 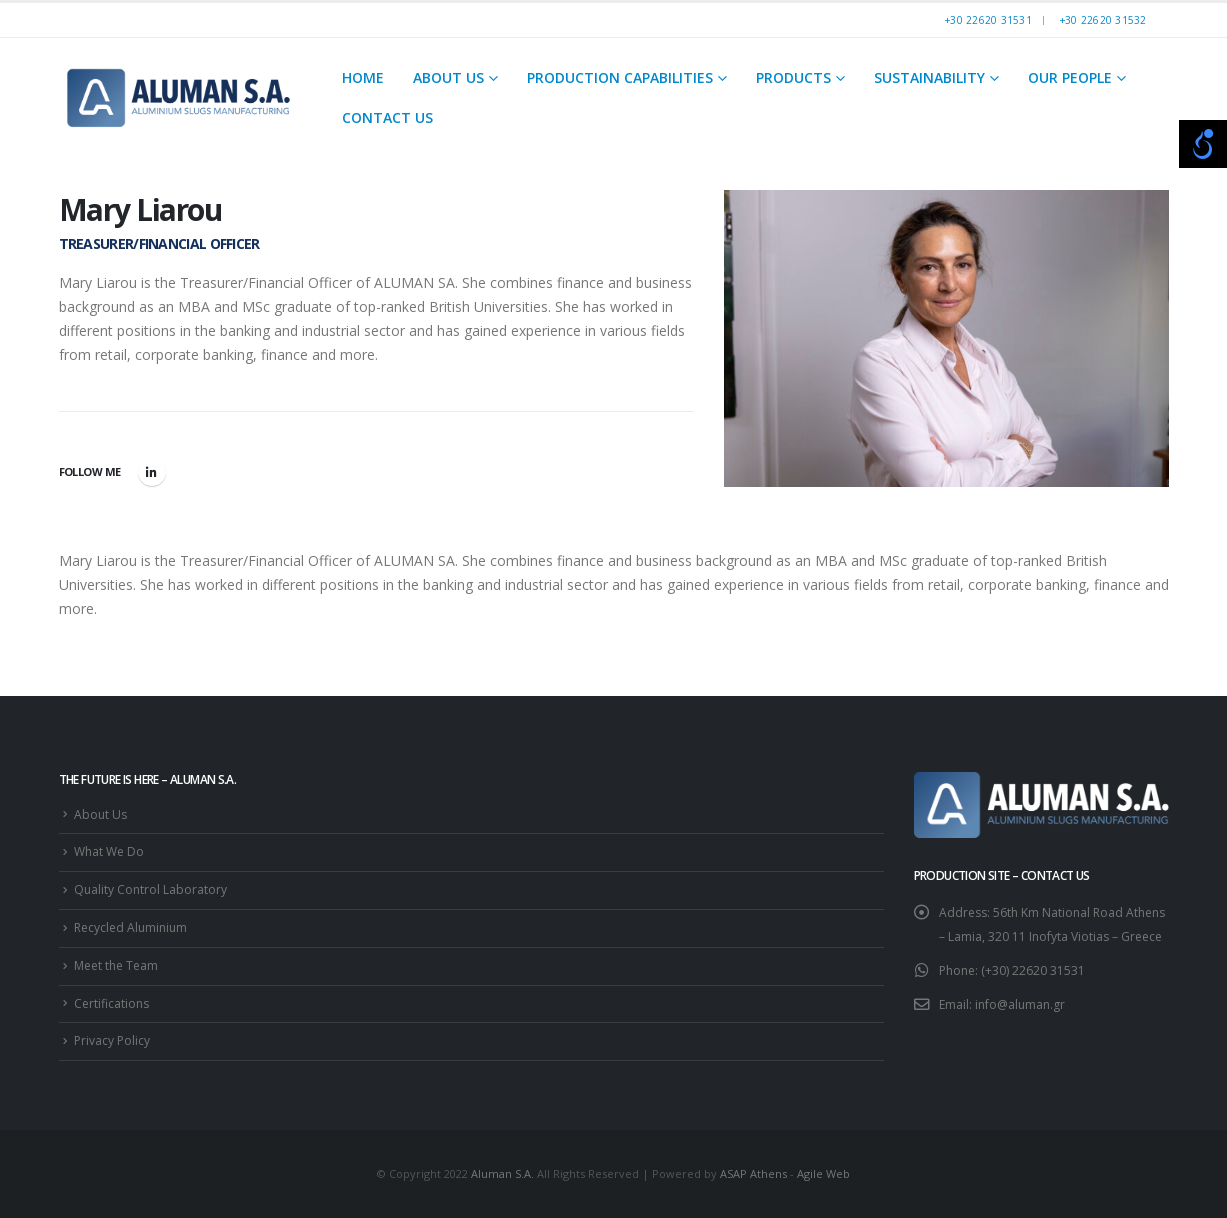 I want to click on Home [link], so click(x=363, y=77).